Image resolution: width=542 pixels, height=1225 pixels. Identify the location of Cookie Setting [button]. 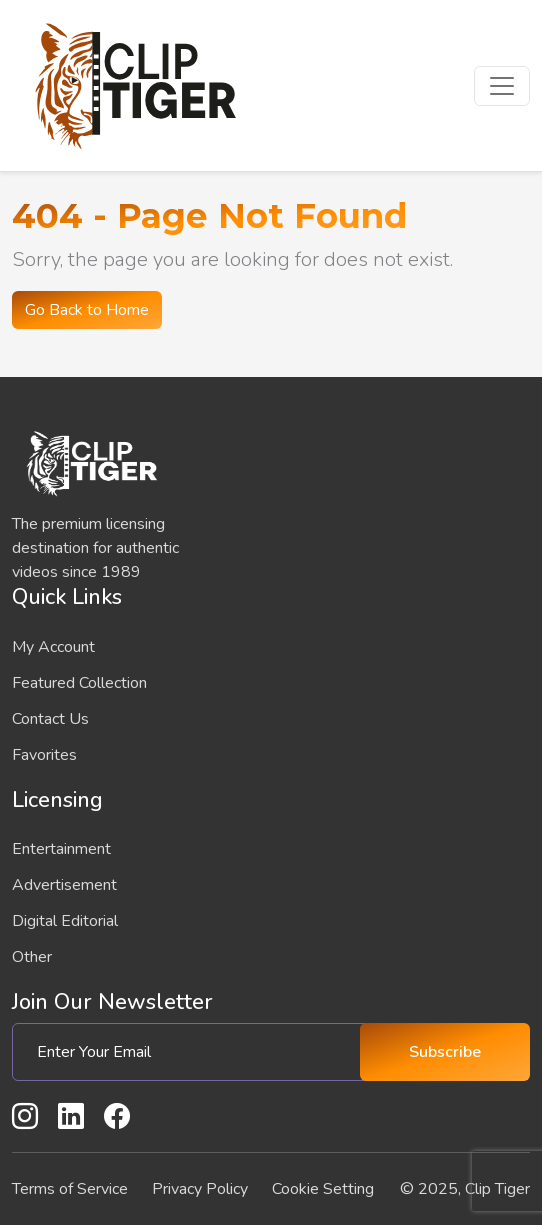
(323, 1189).